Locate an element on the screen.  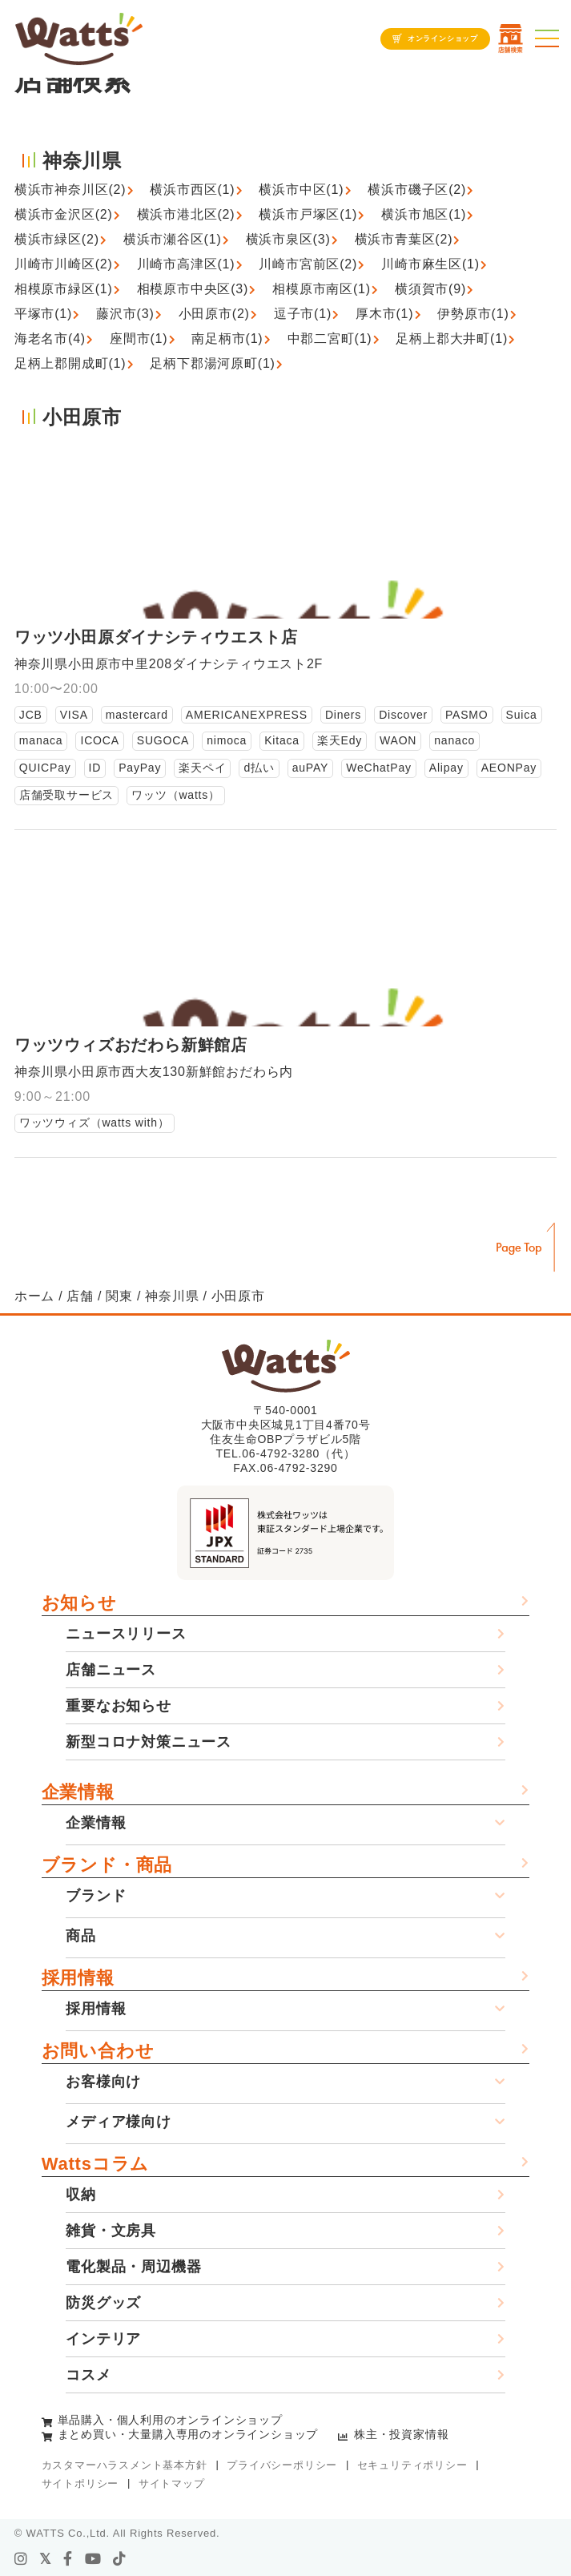
まとめ買い・大量購入専用のオンラインショップ is located at coordinates (188, 2434).